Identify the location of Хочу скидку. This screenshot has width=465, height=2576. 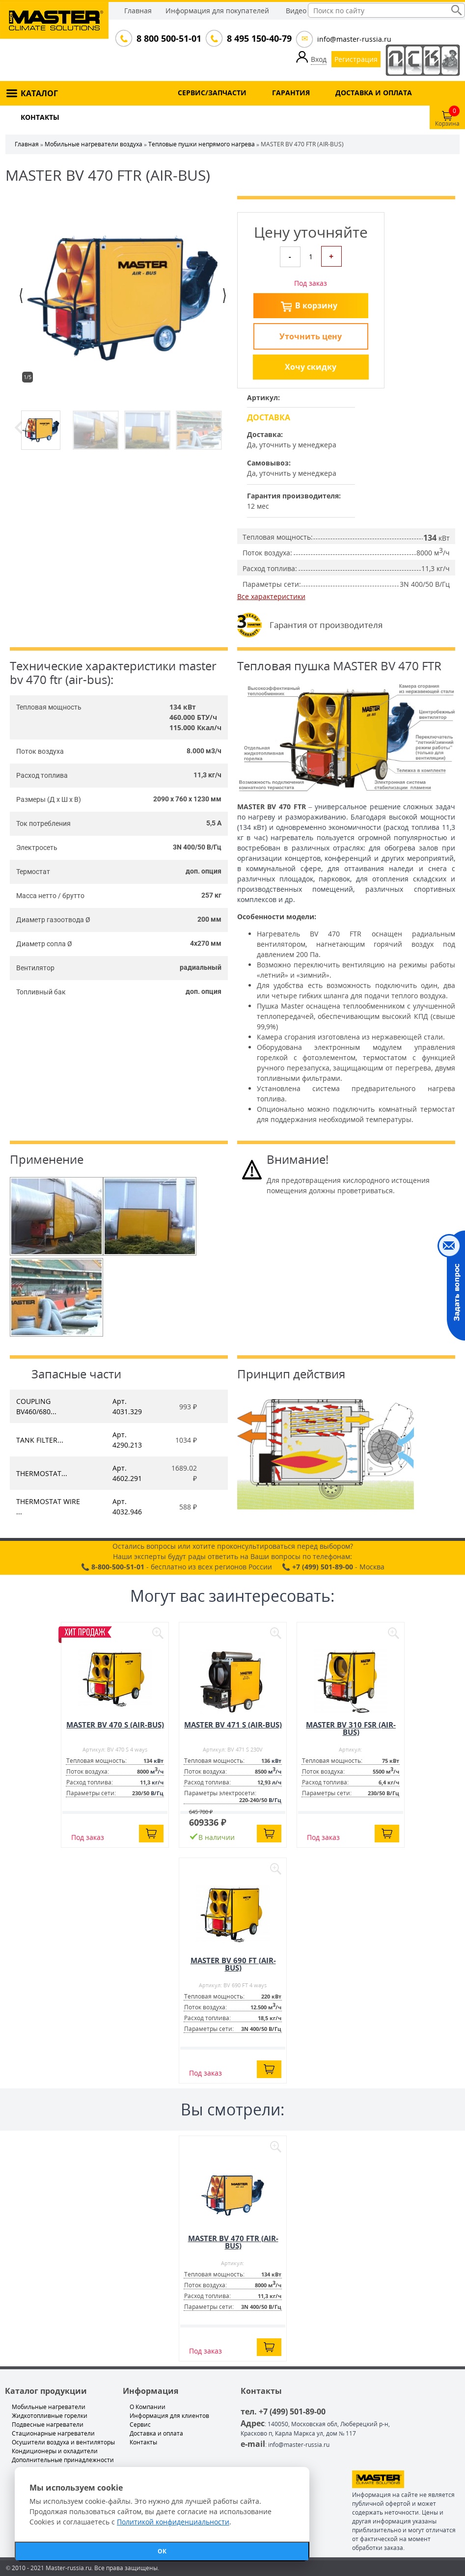
(310, 366).